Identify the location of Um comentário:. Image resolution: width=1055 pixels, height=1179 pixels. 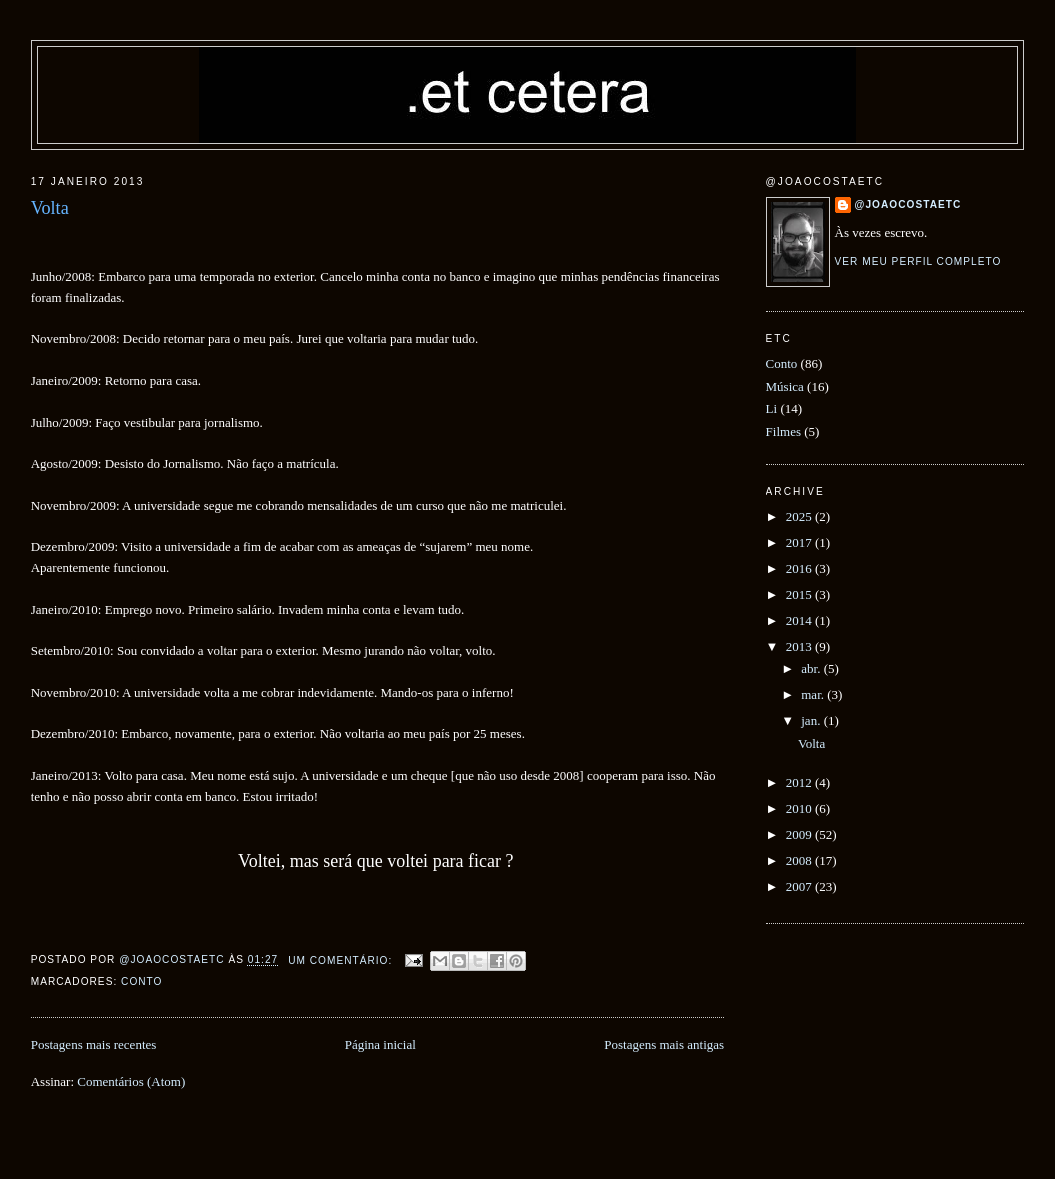
(342, 960).